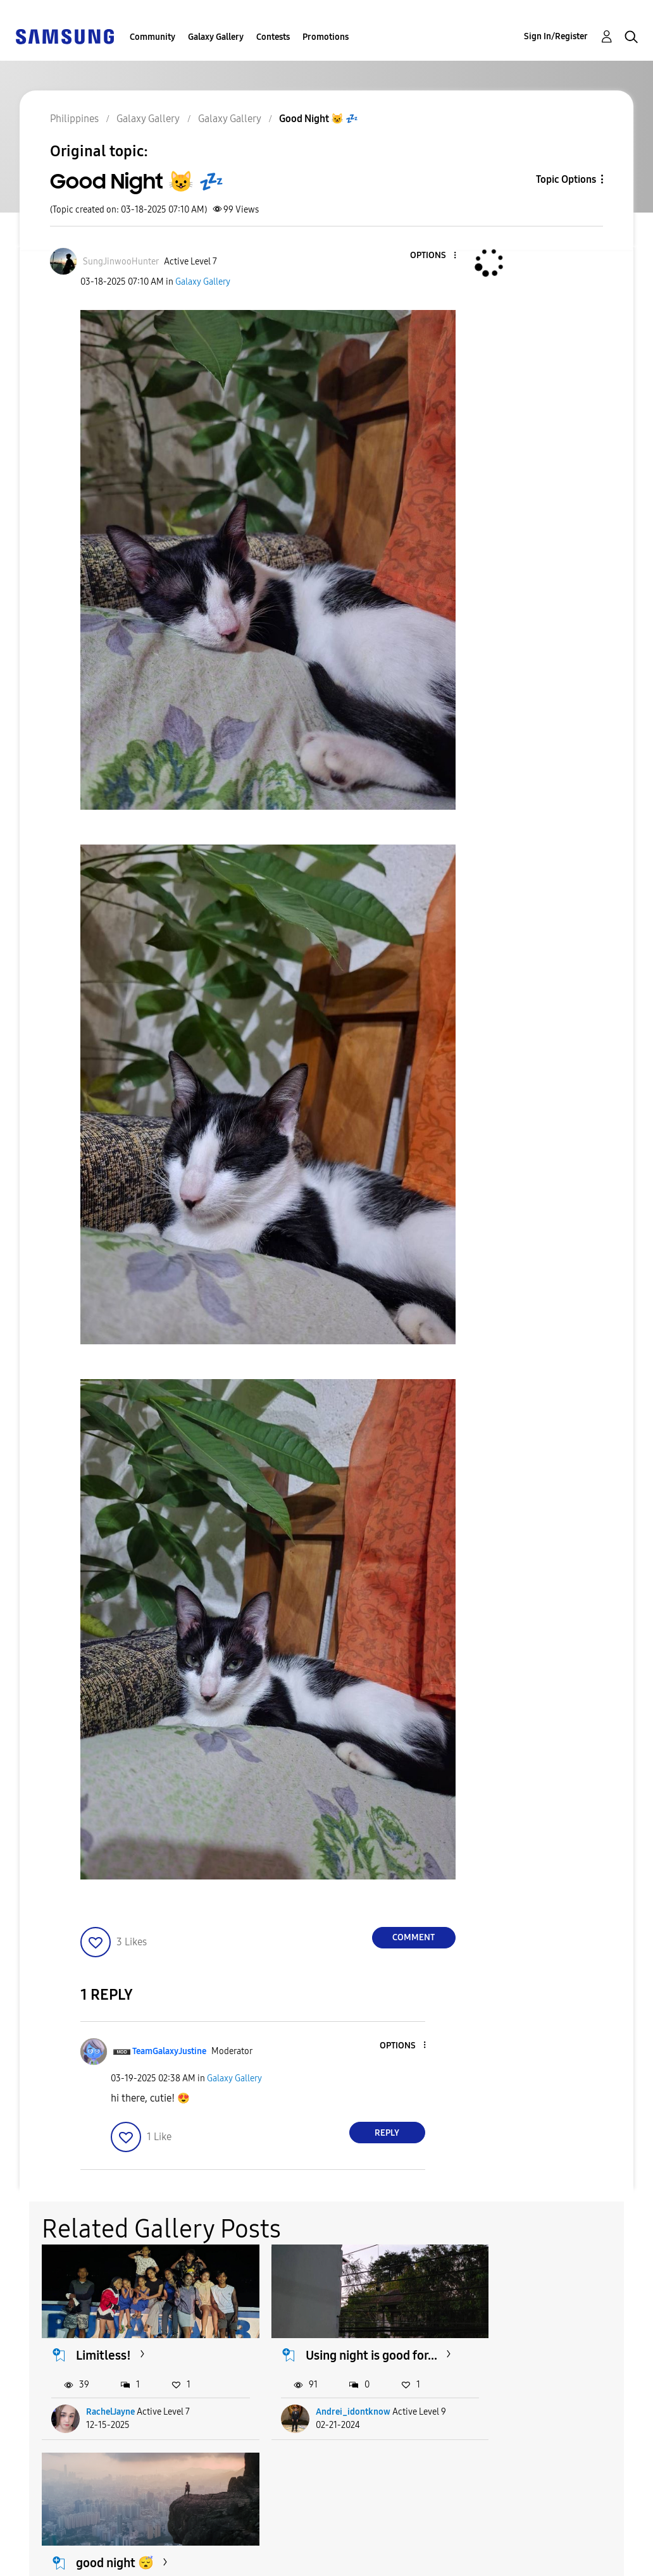  Describe the element at coordinates (413, 1937) in the screenshot. I see `Comment [Reply to Good Night 😺 💤 post]` at that location.